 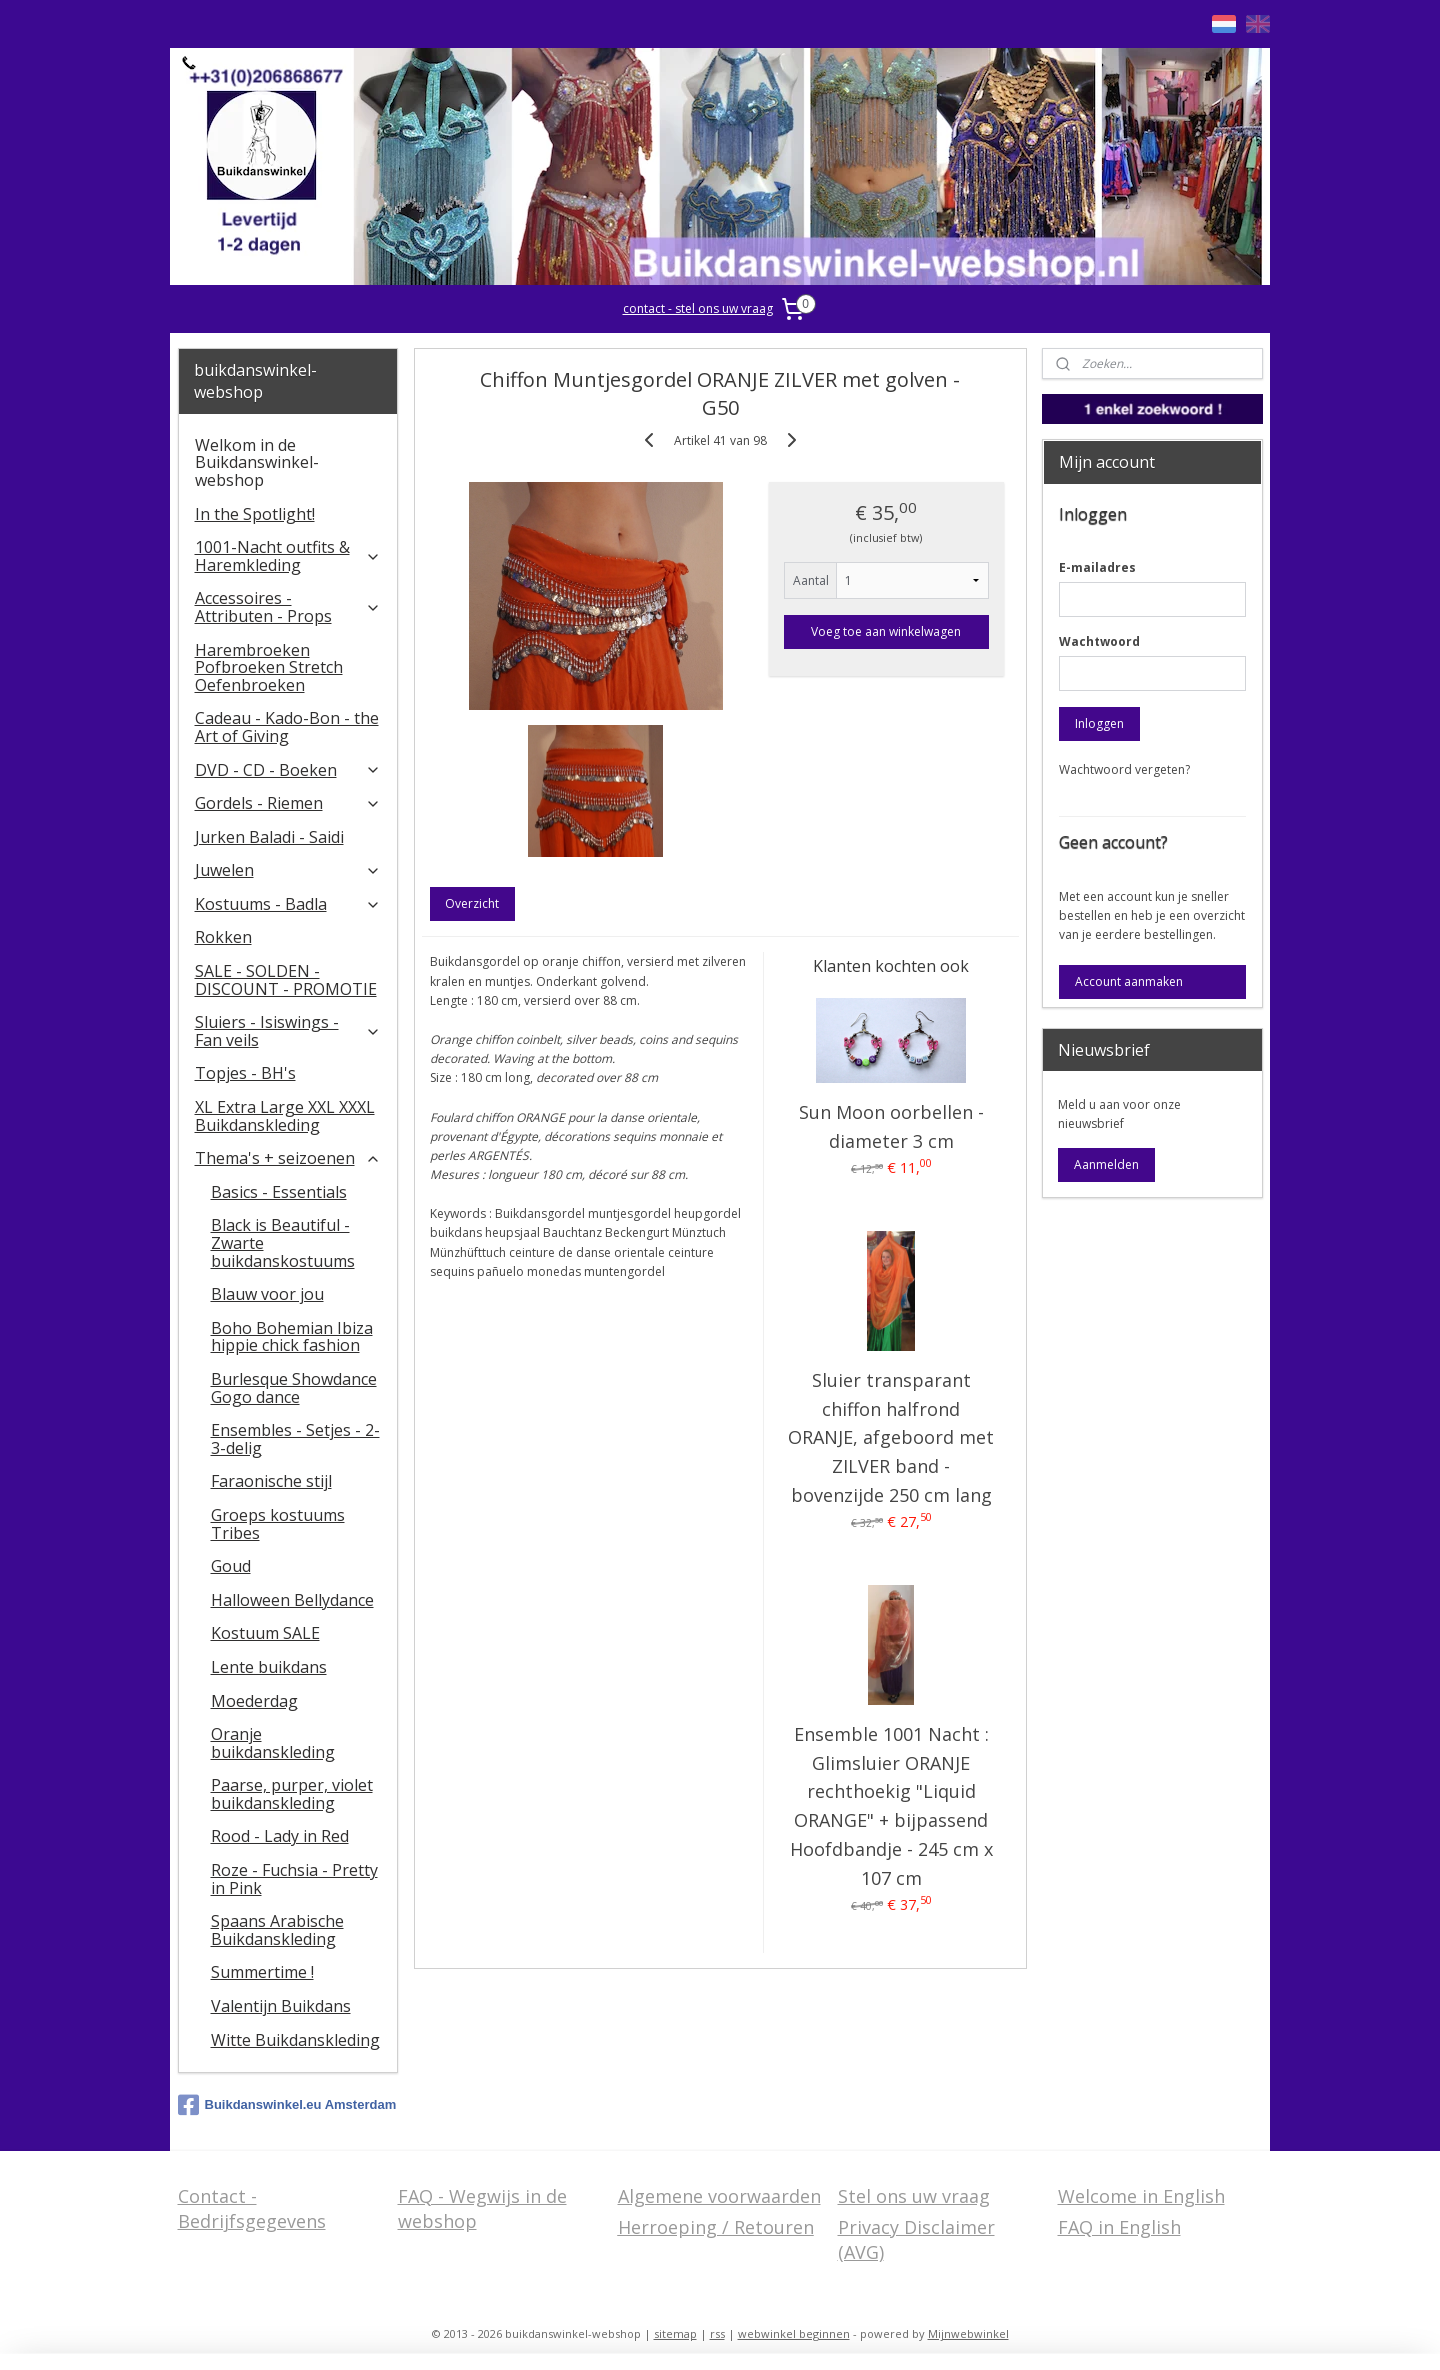 What do you see at coordinates (245, 1073) in the screenshot?
I see `Topjes - BH's` at bounding box center [245, 1073].